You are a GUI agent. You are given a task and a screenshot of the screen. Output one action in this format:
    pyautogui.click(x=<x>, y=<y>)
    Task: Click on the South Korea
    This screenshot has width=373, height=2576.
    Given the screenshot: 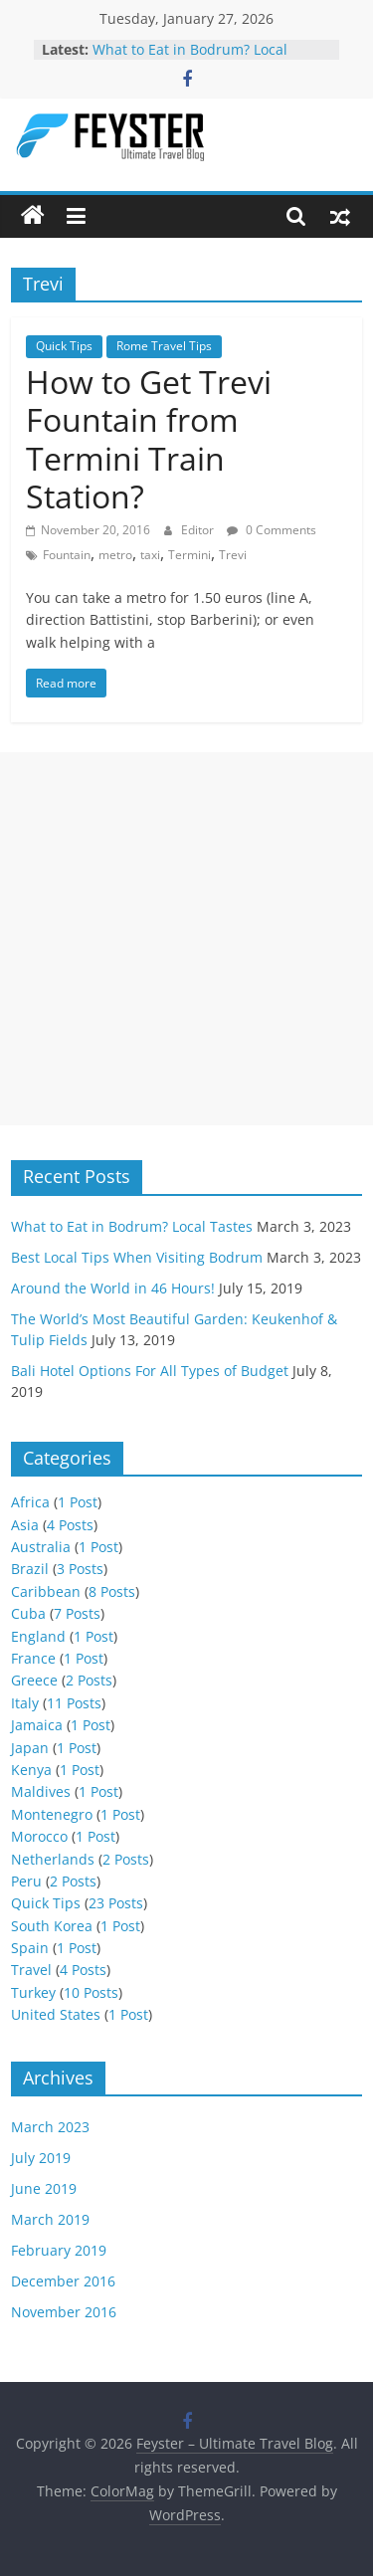 What is the action you would take?
    pyautogui.click(x=52, y=1925)
    